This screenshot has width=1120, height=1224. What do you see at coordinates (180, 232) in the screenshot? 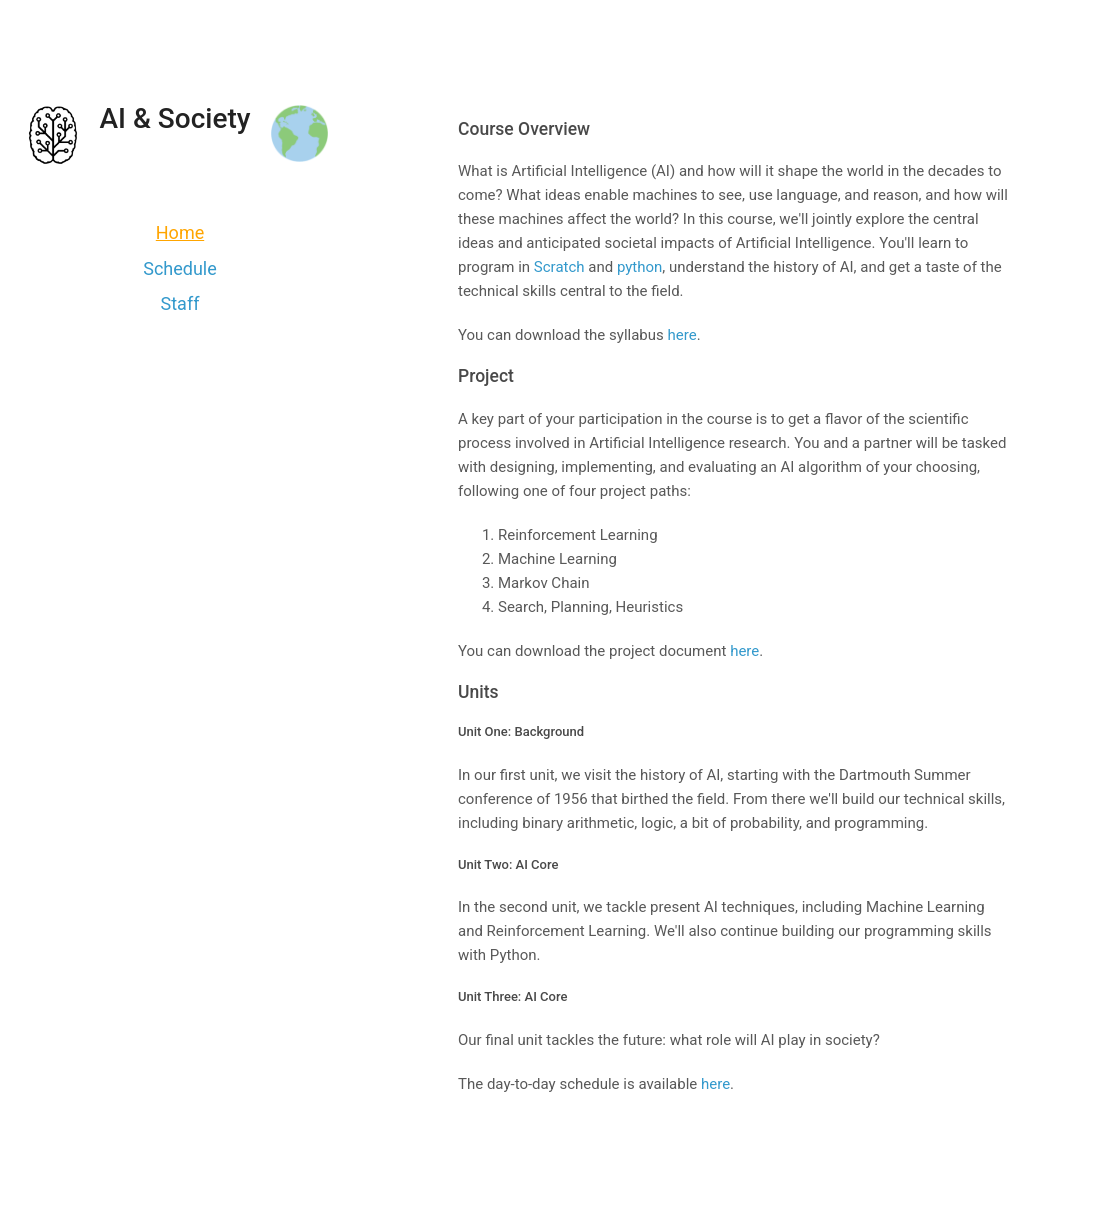
I see `Home` at bounding box center [180, 232].